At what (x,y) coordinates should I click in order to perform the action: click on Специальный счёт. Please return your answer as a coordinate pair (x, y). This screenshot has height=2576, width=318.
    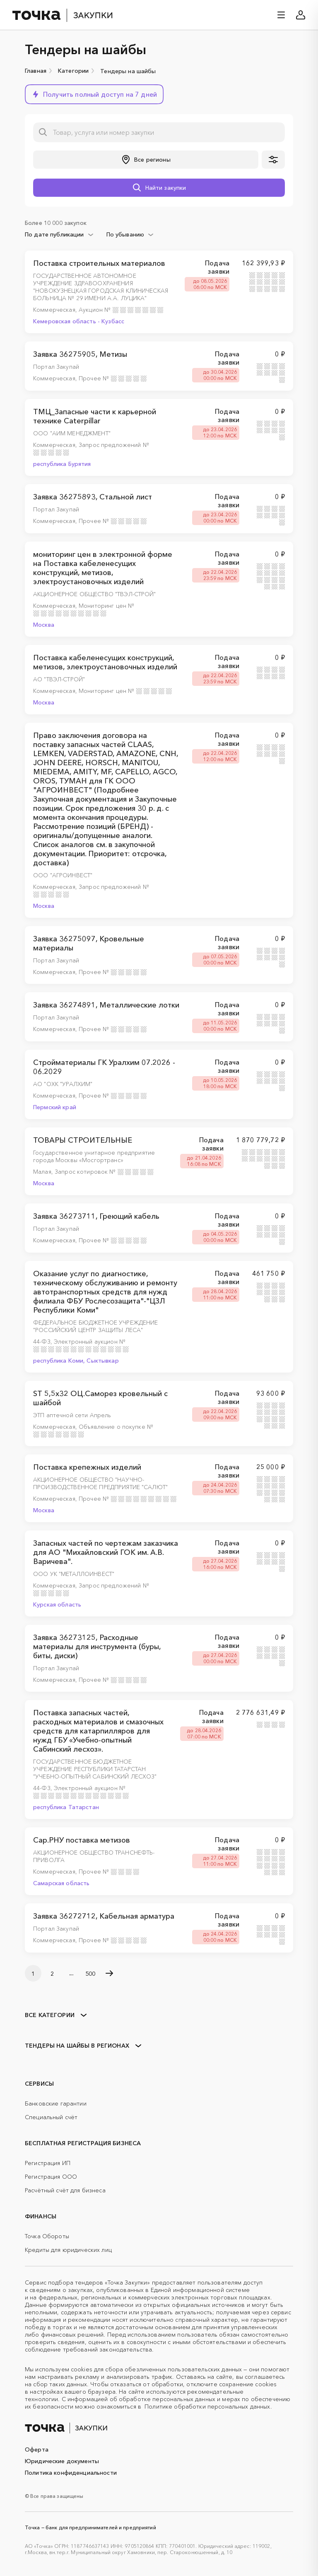
    Looking at the image, I should click on (51, 2117).